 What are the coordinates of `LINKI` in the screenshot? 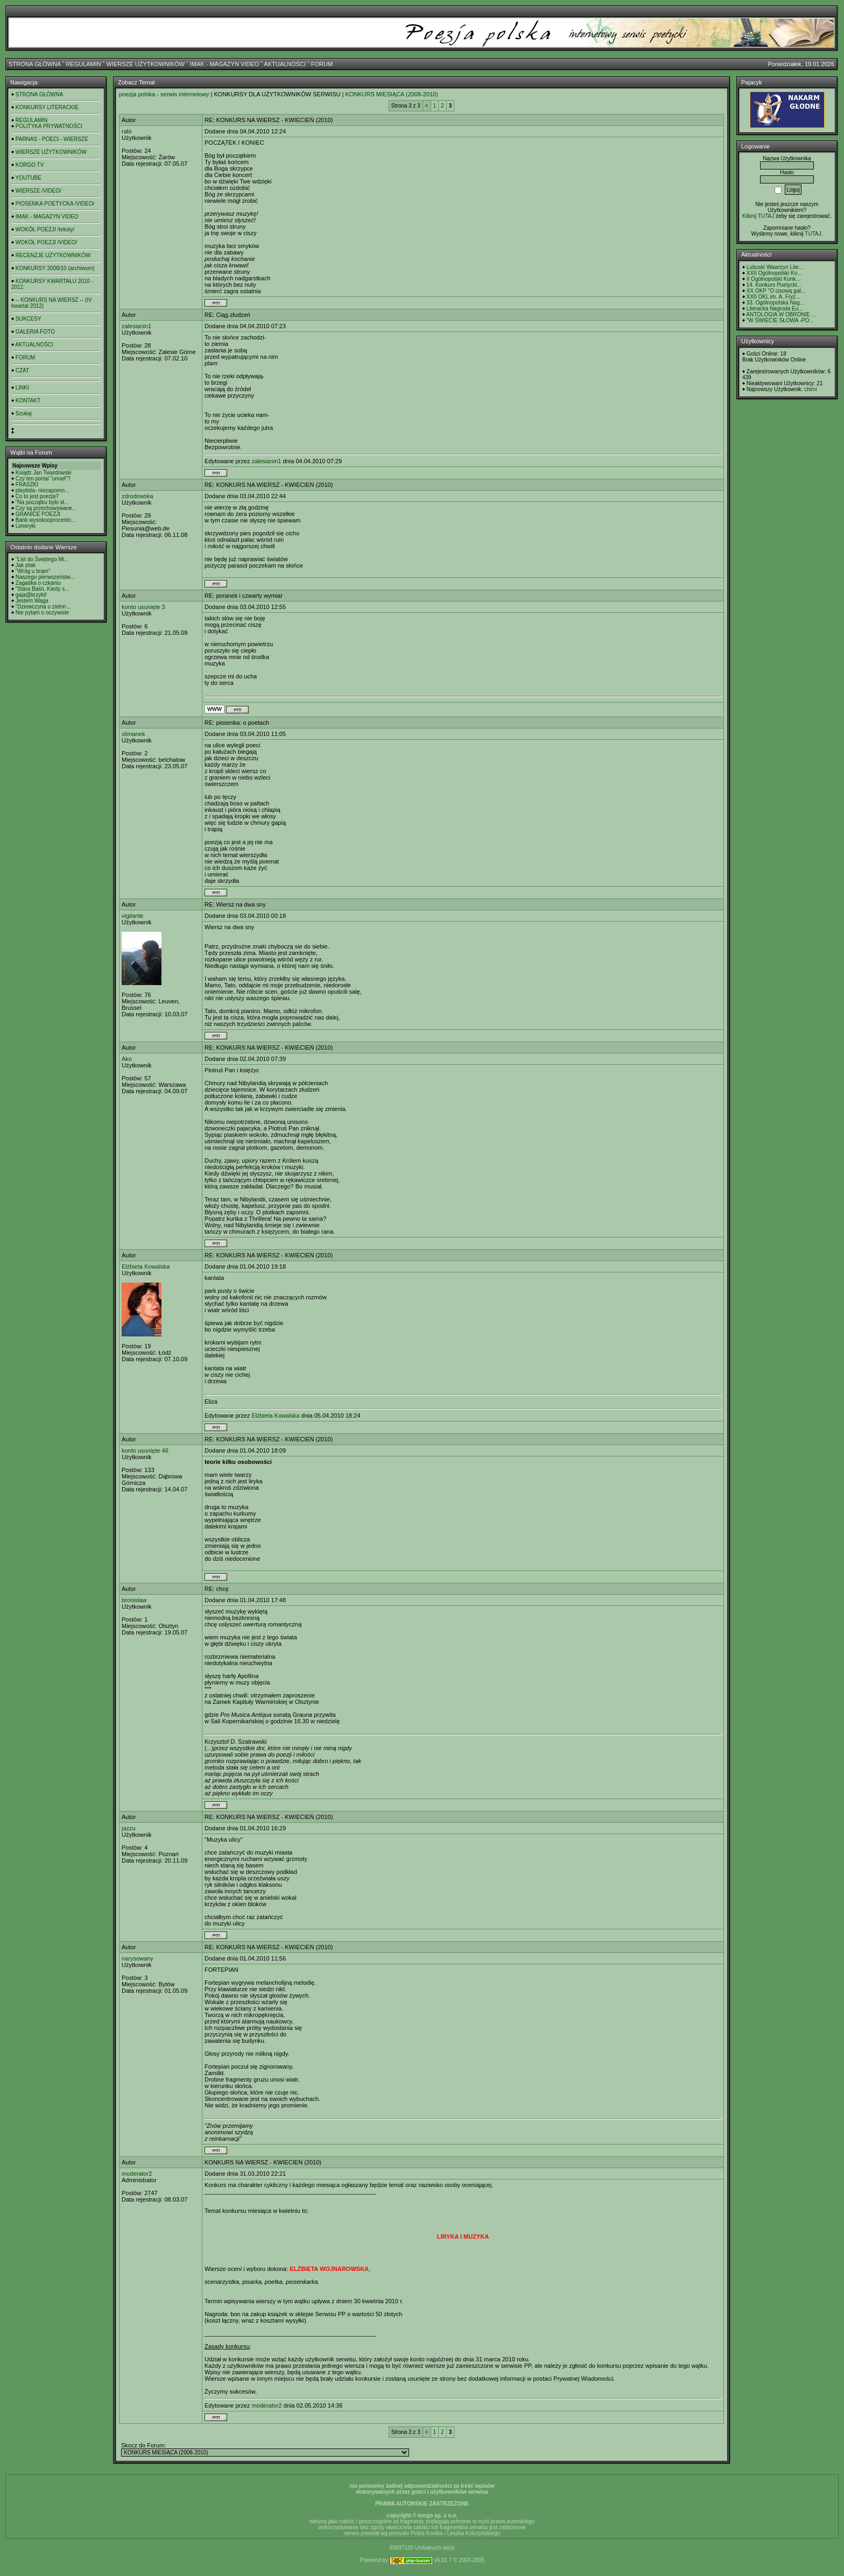 It's located at (22, 388).